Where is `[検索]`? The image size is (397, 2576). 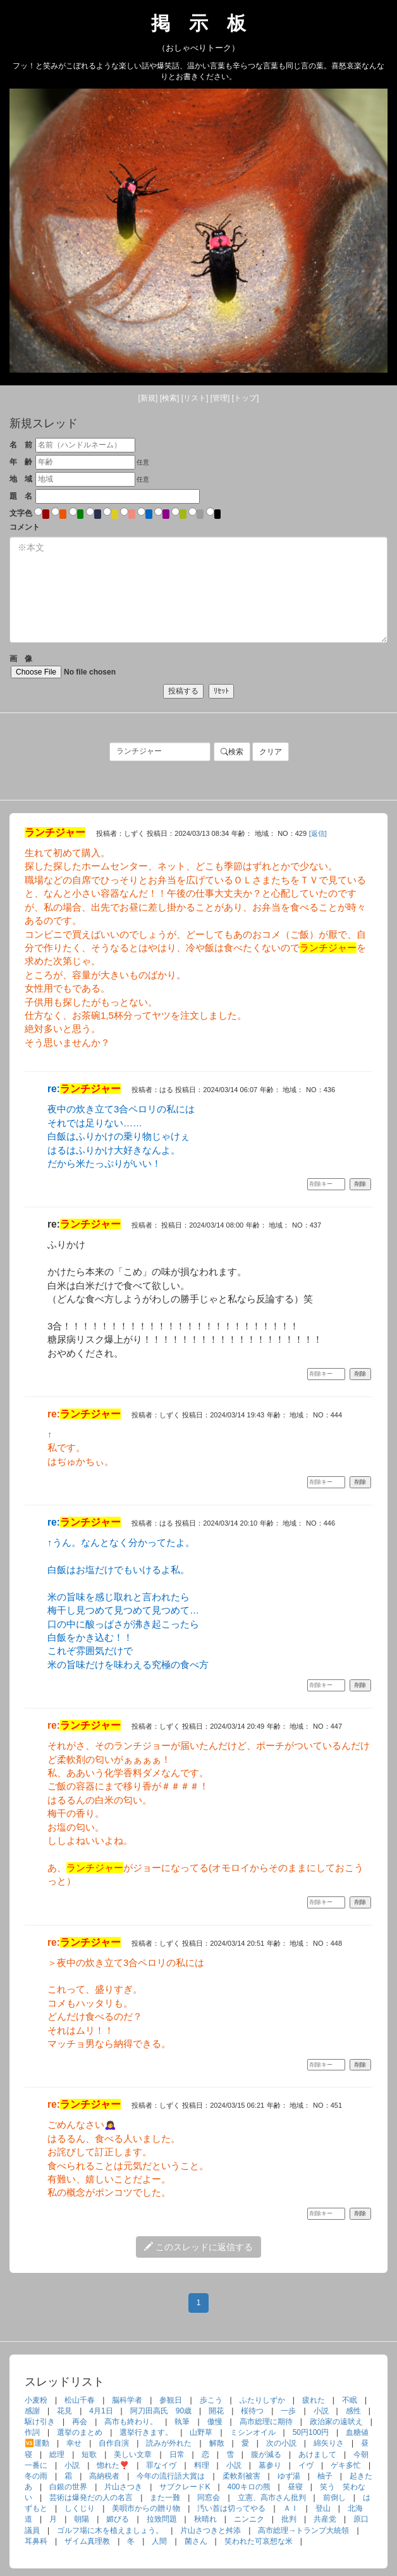
[検索] is located at coordinates (170, 398).